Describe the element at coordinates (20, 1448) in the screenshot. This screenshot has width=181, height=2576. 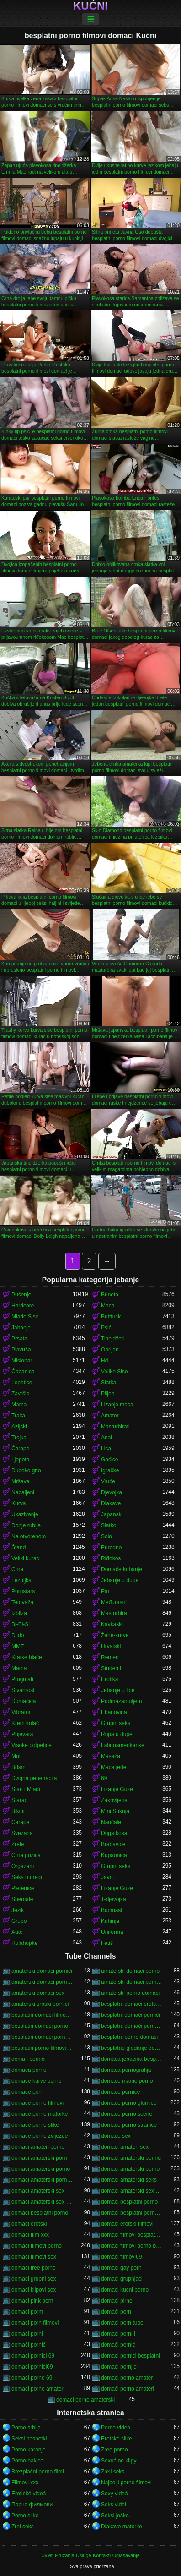
I see `Čarape` at that location.